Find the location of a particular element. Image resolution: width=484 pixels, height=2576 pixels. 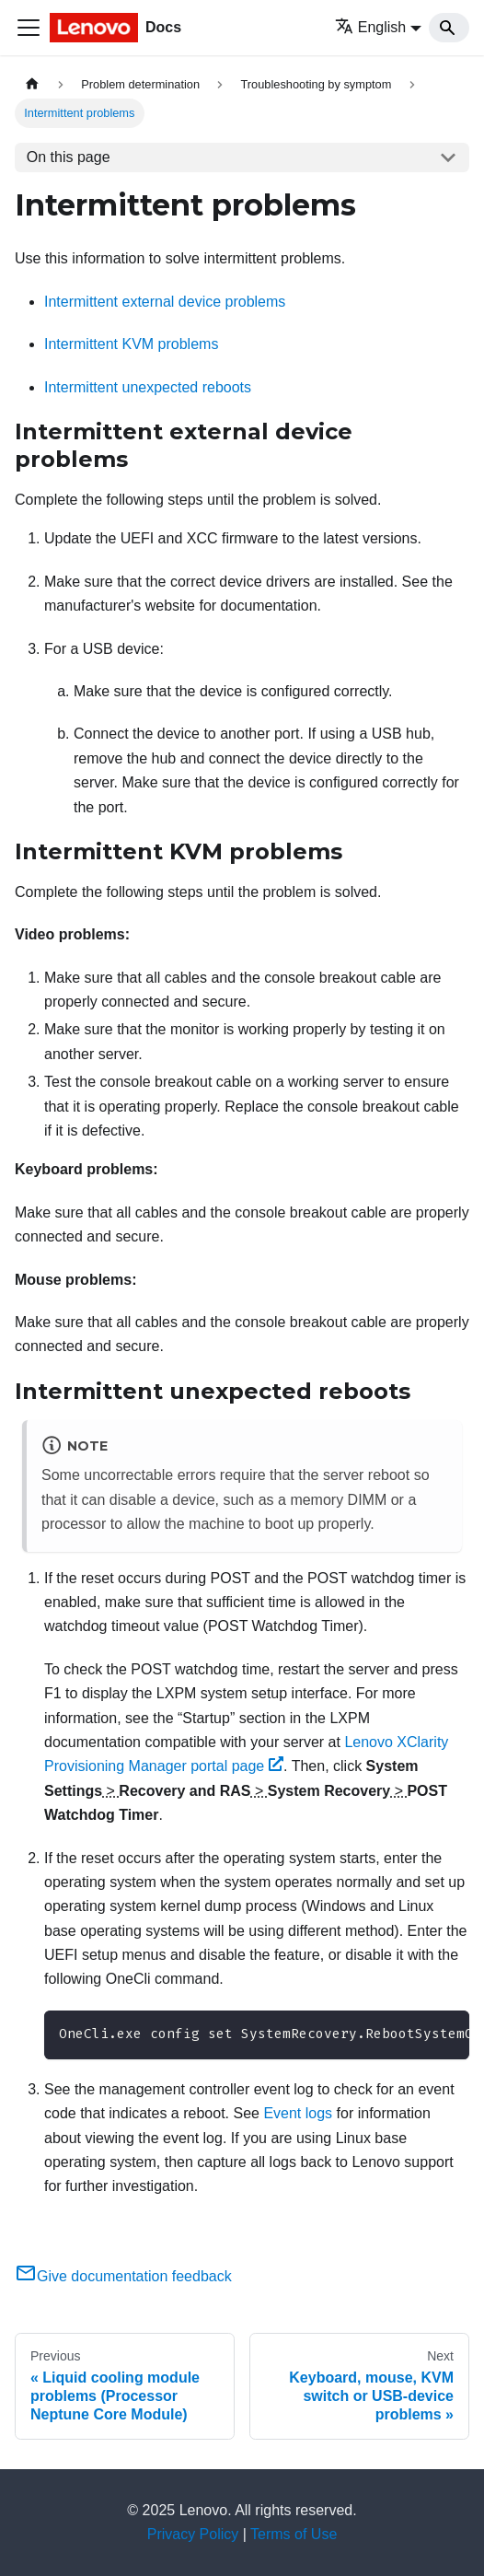

On this page is located at coordinates (68, 157).